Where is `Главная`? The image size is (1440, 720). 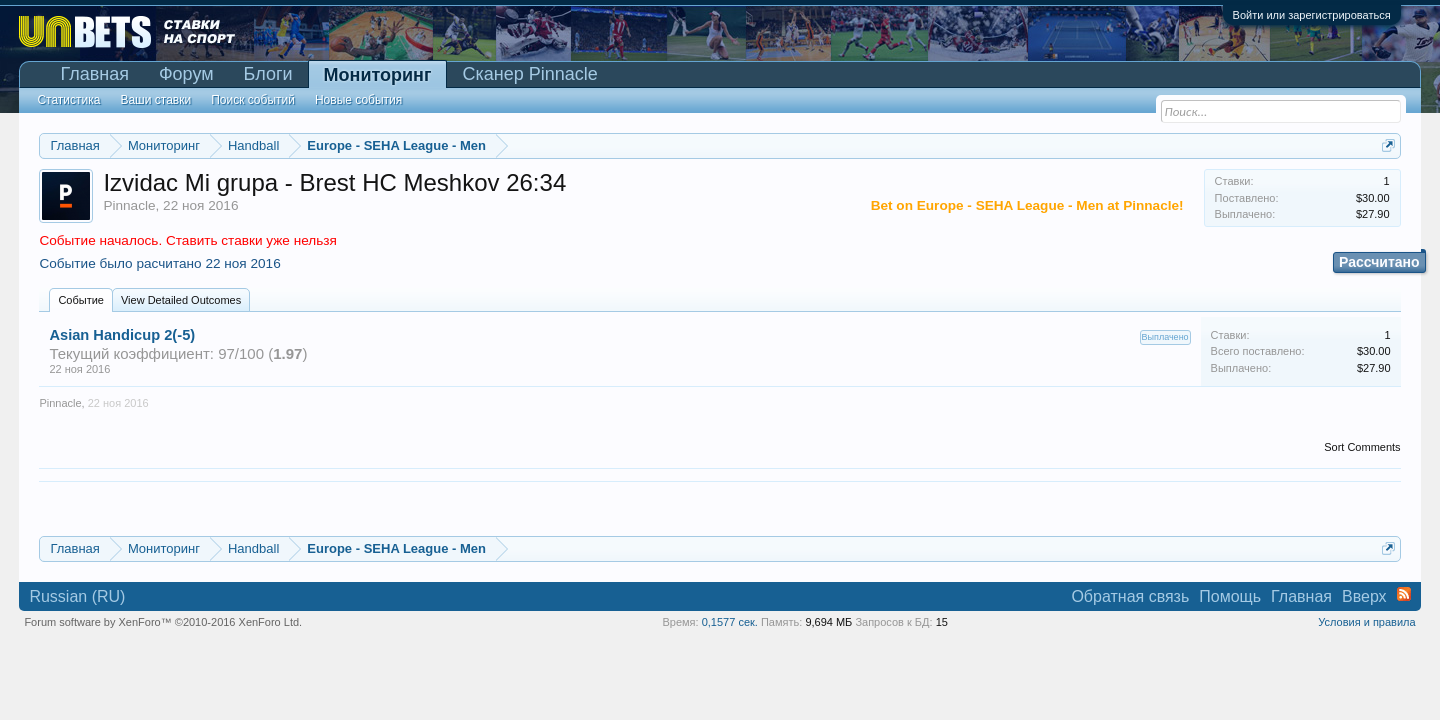
Главная is located at coordinates (94, 74).